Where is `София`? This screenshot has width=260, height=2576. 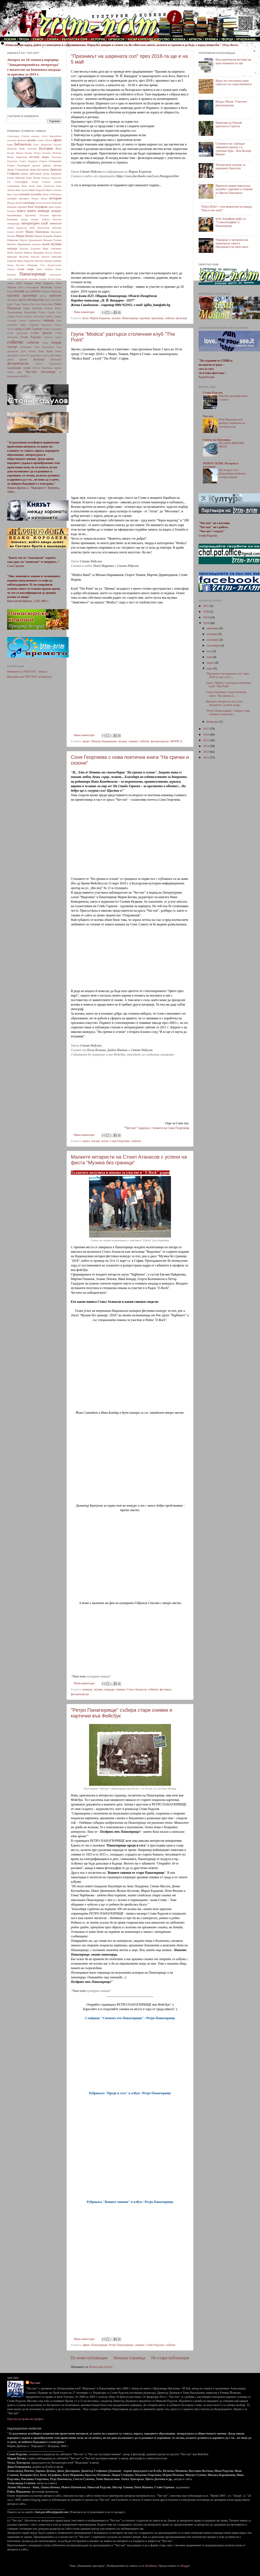
София is located at coordinates (22, 325).